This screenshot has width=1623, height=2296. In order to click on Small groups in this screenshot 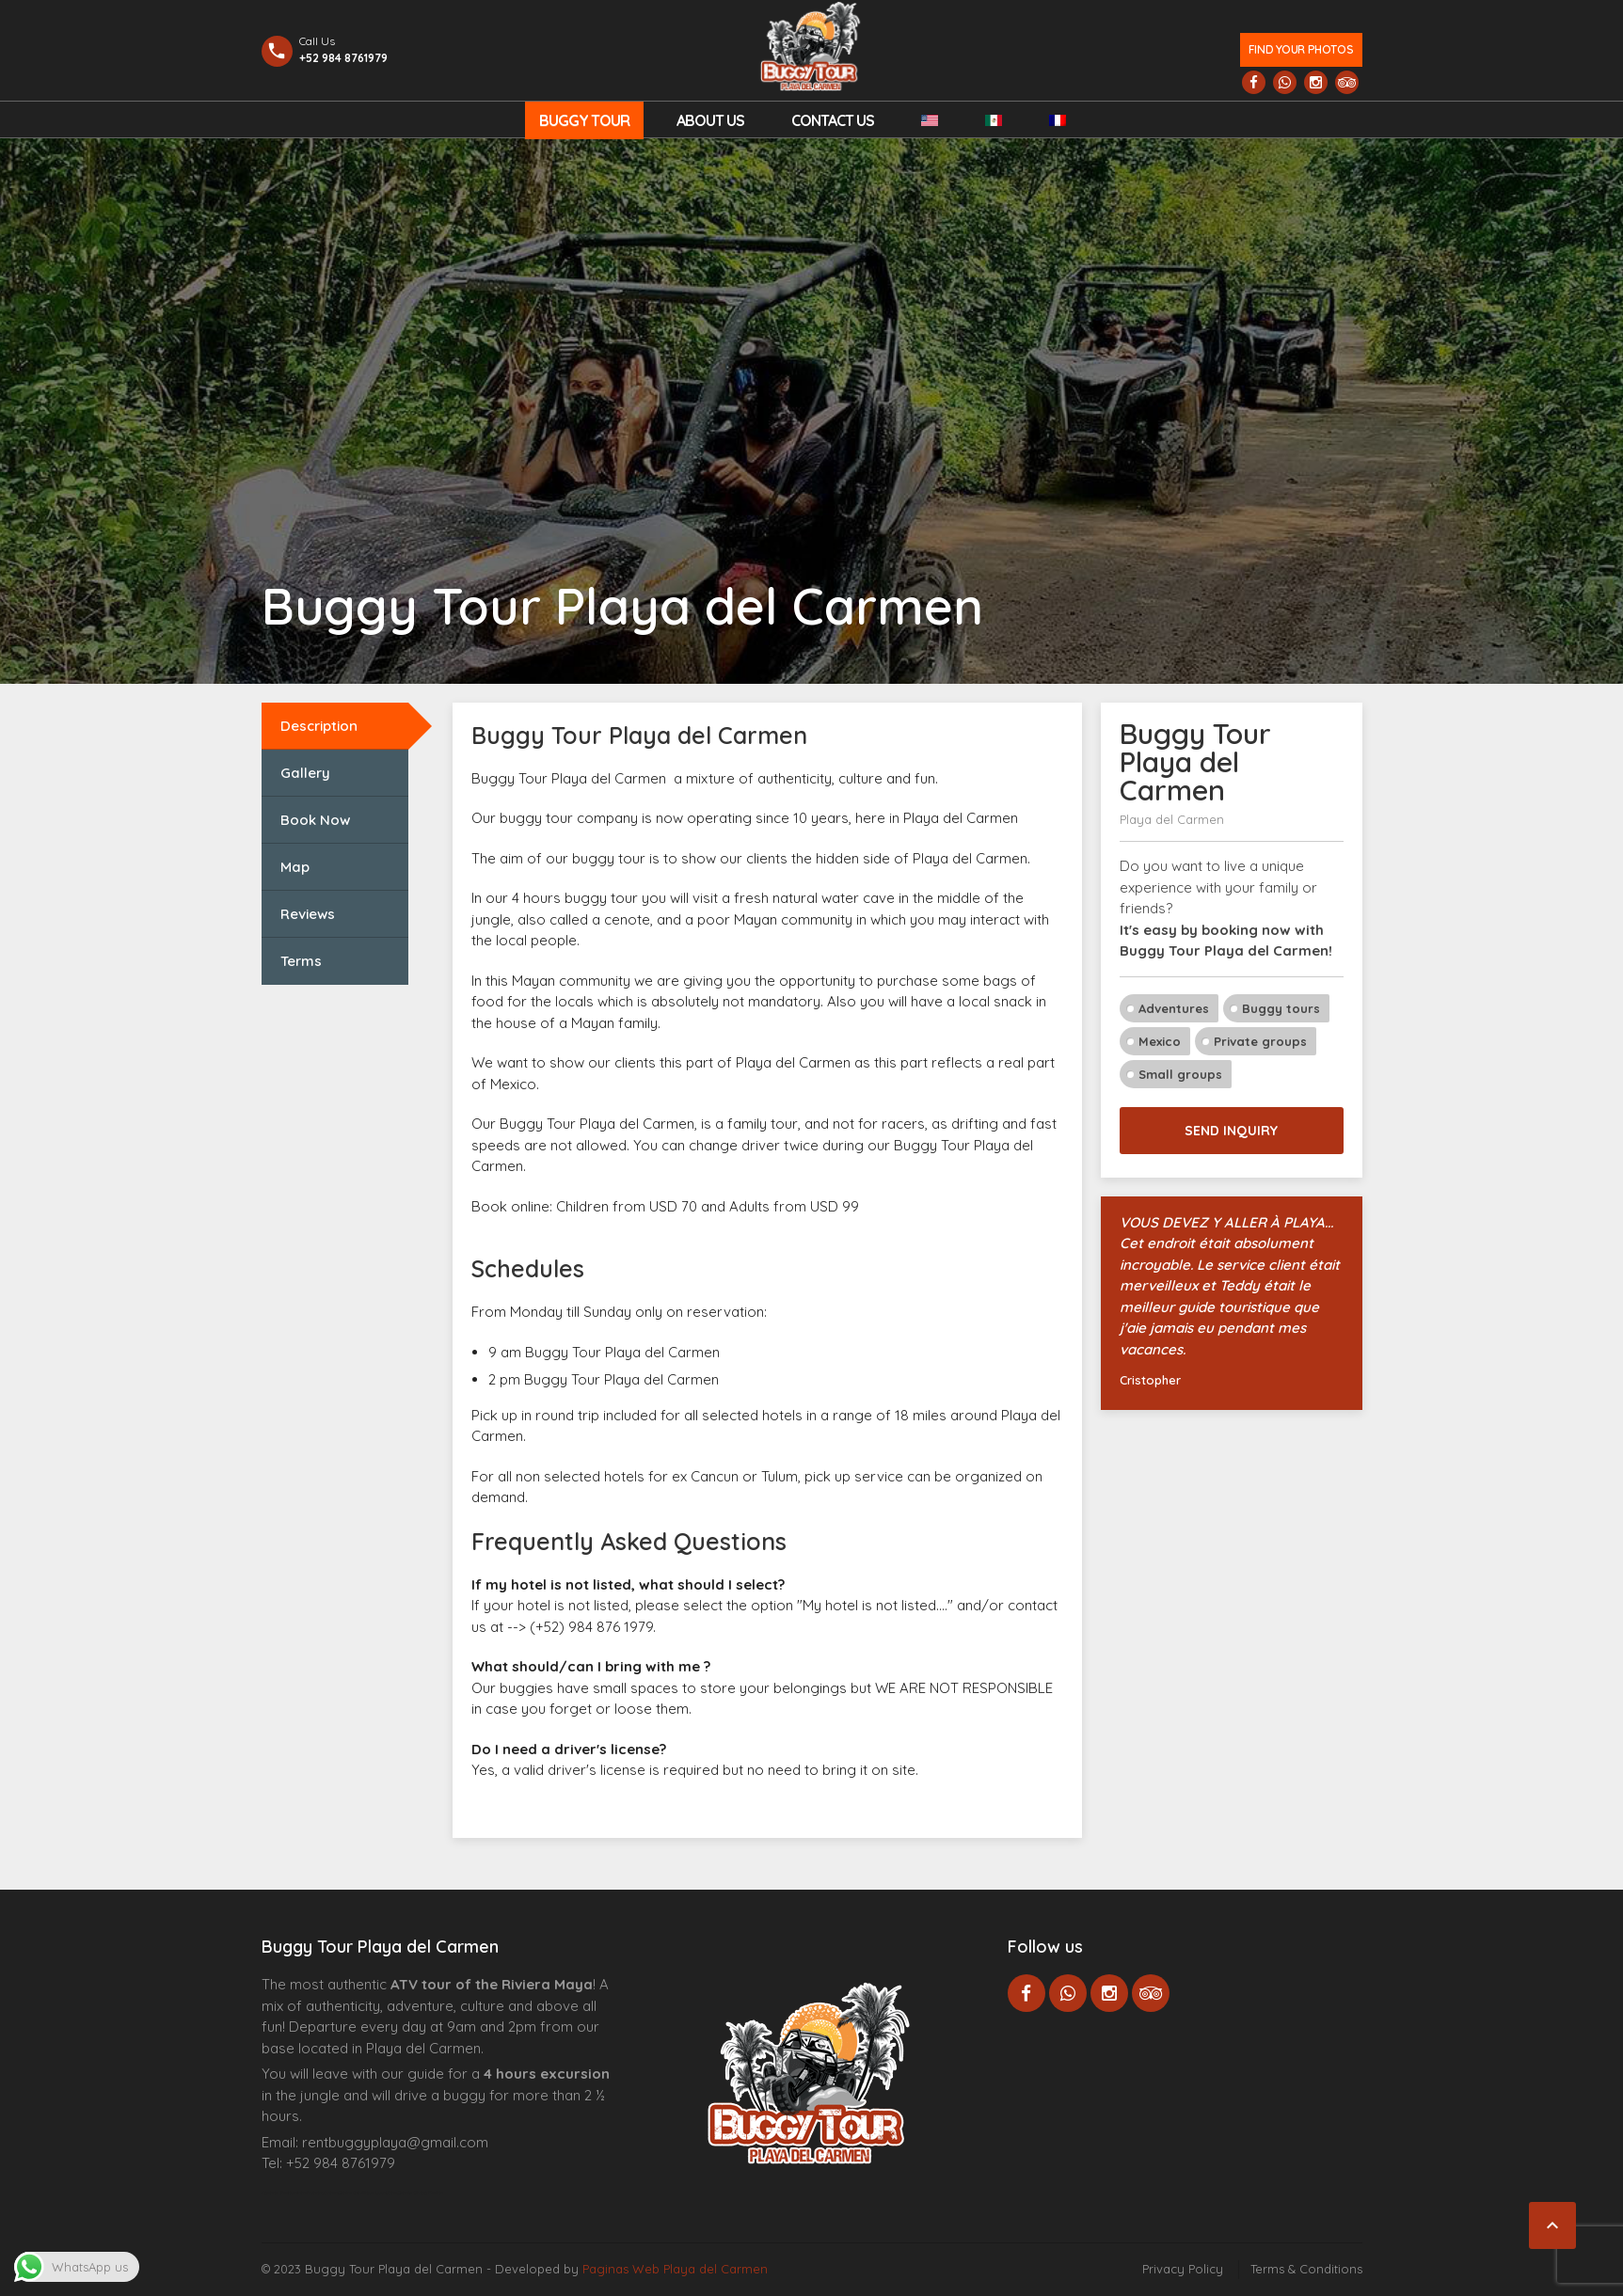, I will do `click(1180, 1074)`.